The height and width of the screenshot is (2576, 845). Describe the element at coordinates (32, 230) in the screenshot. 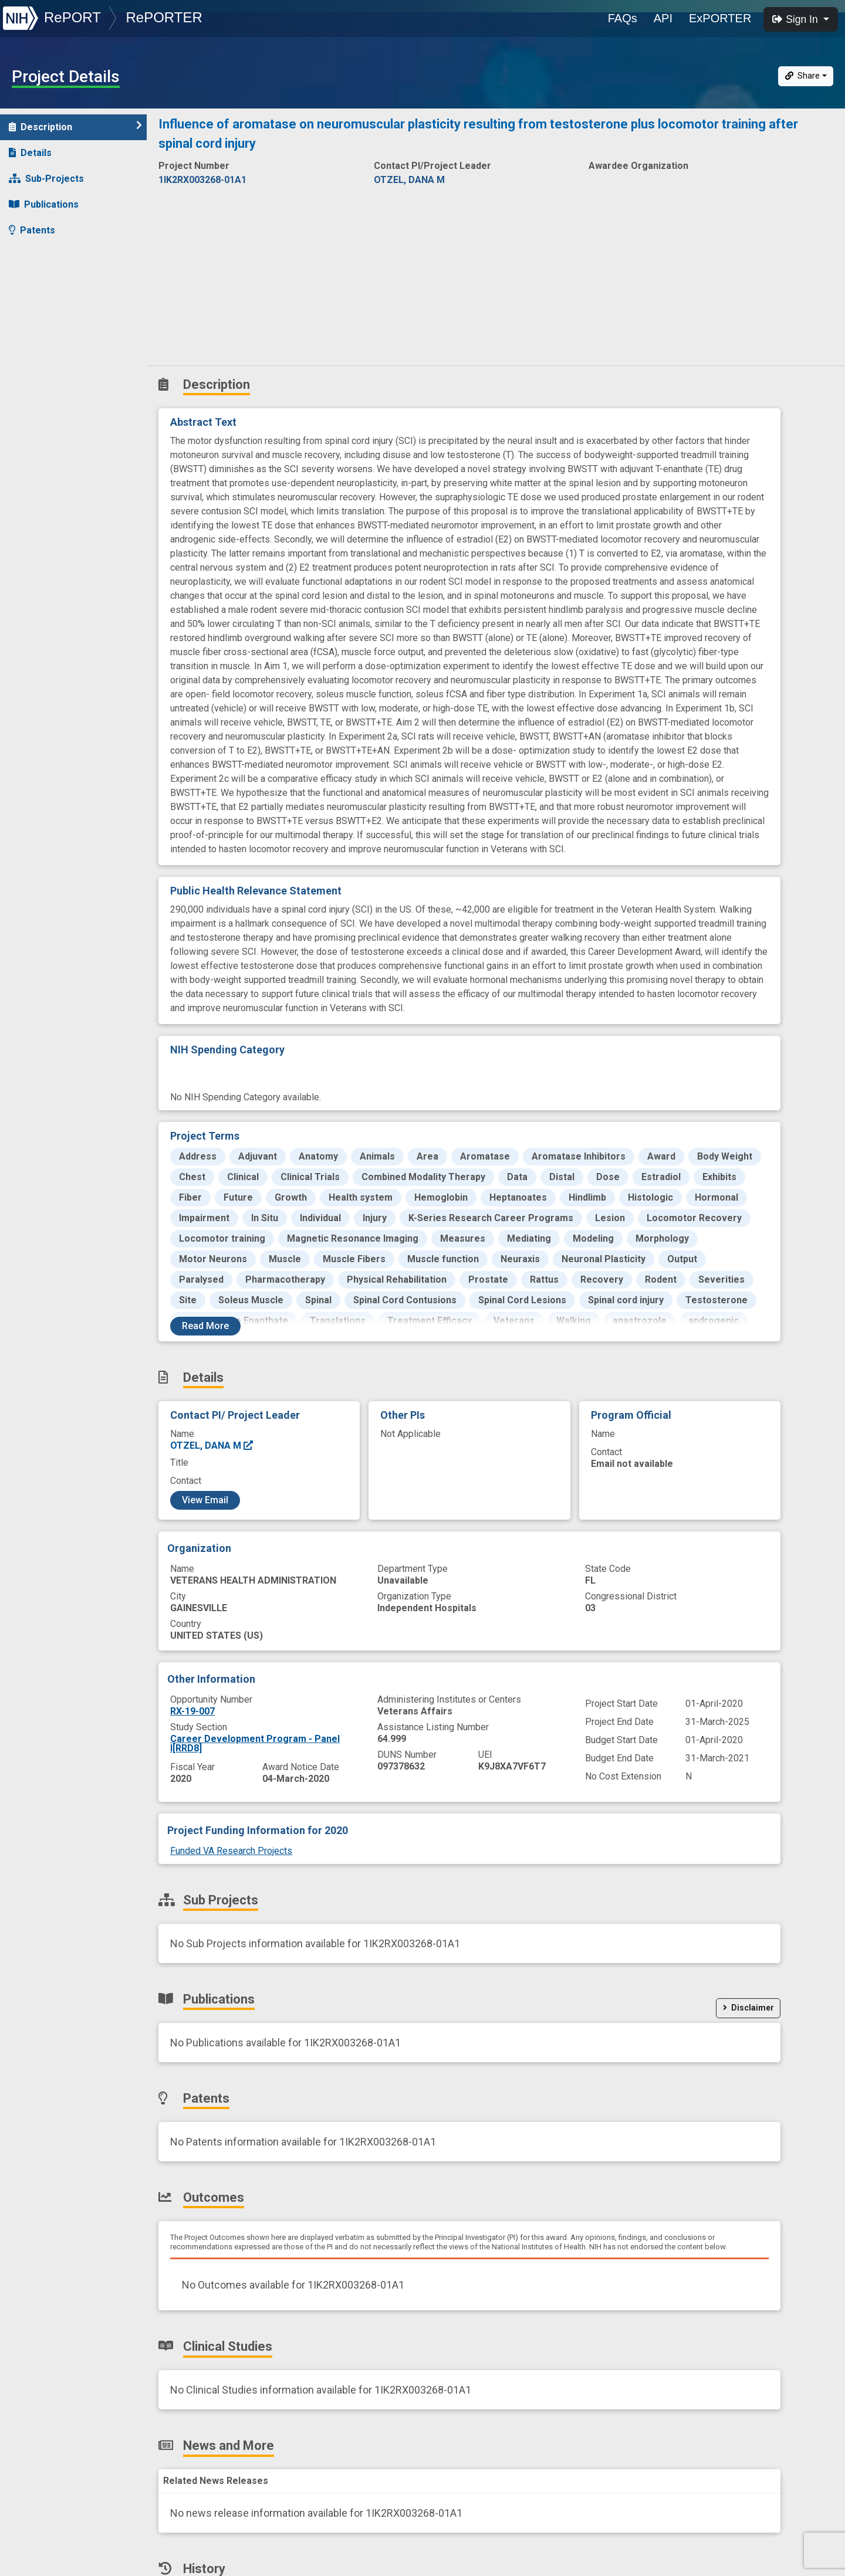

I see `Patents` at that location.